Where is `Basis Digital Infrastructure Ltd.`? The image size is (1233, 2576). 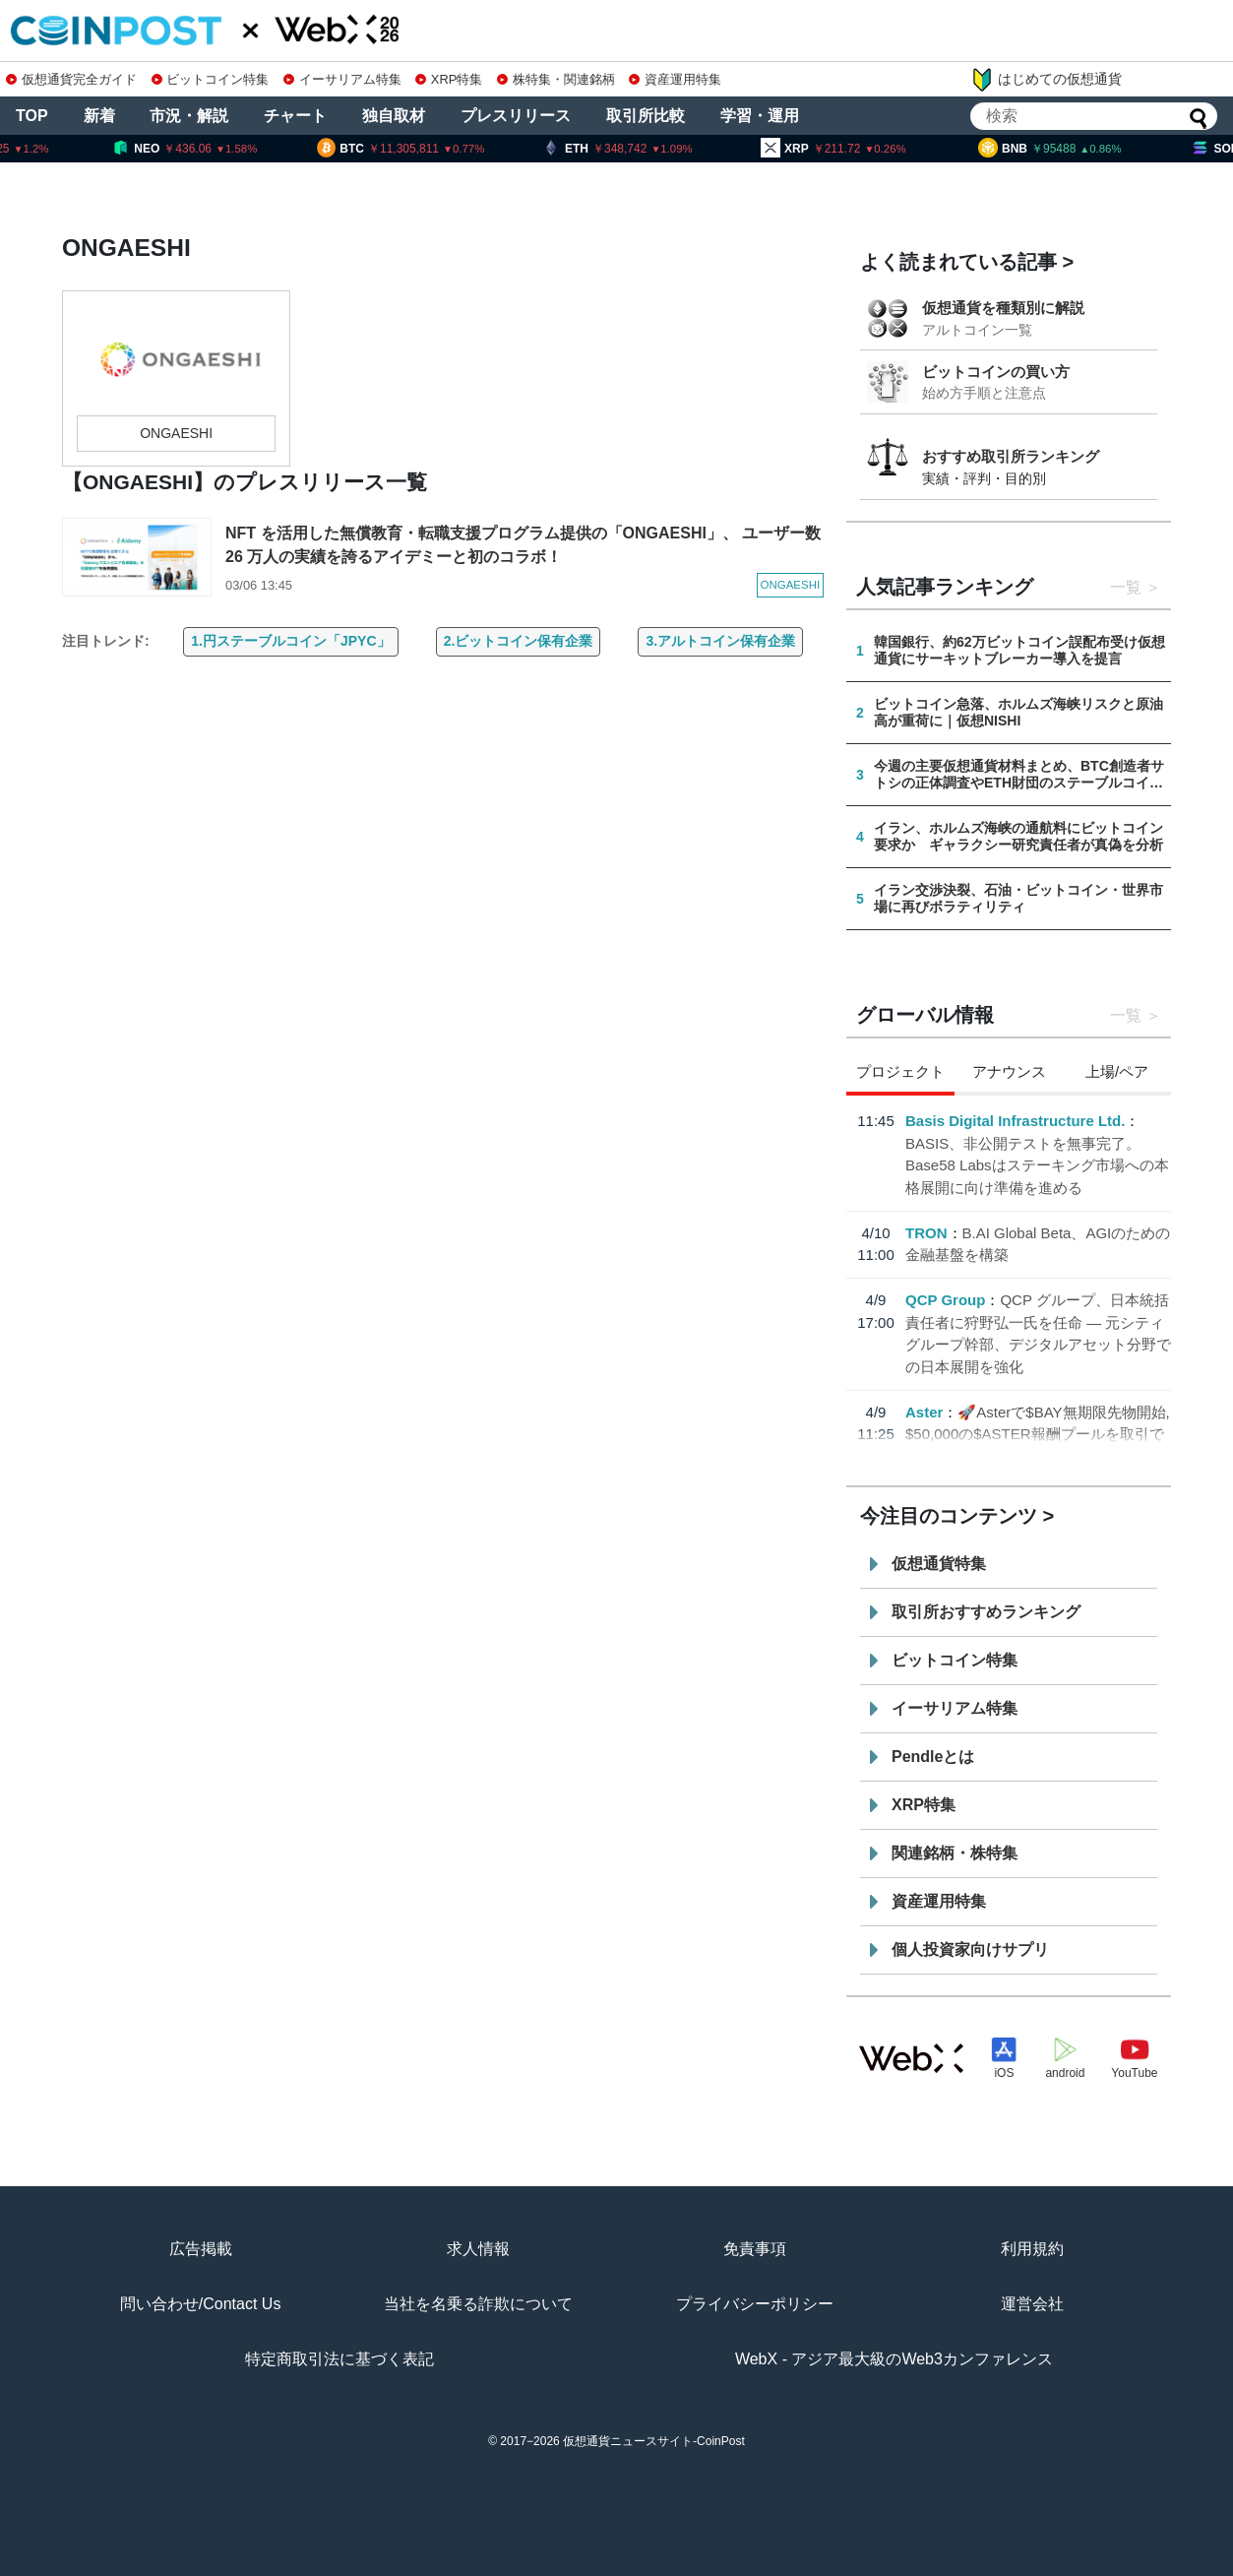 Basis Digital Infrastructure Ltd. is located at coordinates (1015, 1120).